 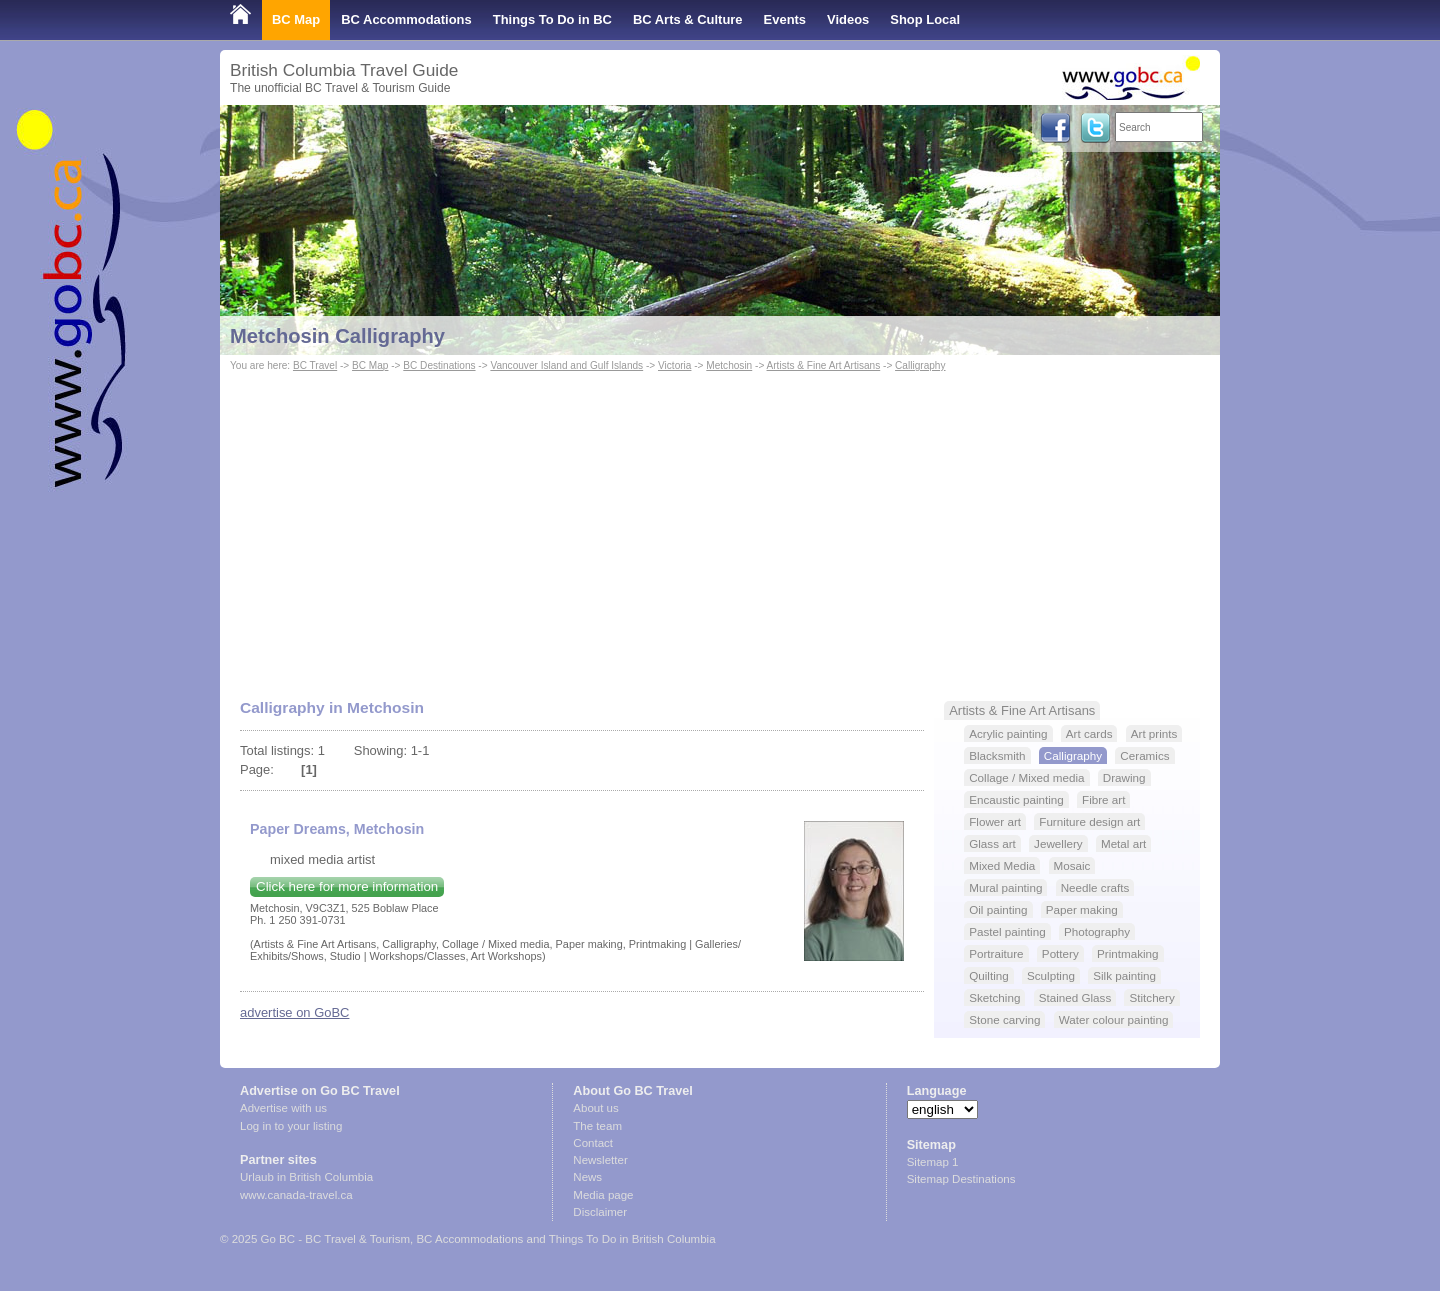 What do you see at coordinates (688, 19) in the screenshot?
I see `BC Arts & Culture` at bounding box center [688, 19].